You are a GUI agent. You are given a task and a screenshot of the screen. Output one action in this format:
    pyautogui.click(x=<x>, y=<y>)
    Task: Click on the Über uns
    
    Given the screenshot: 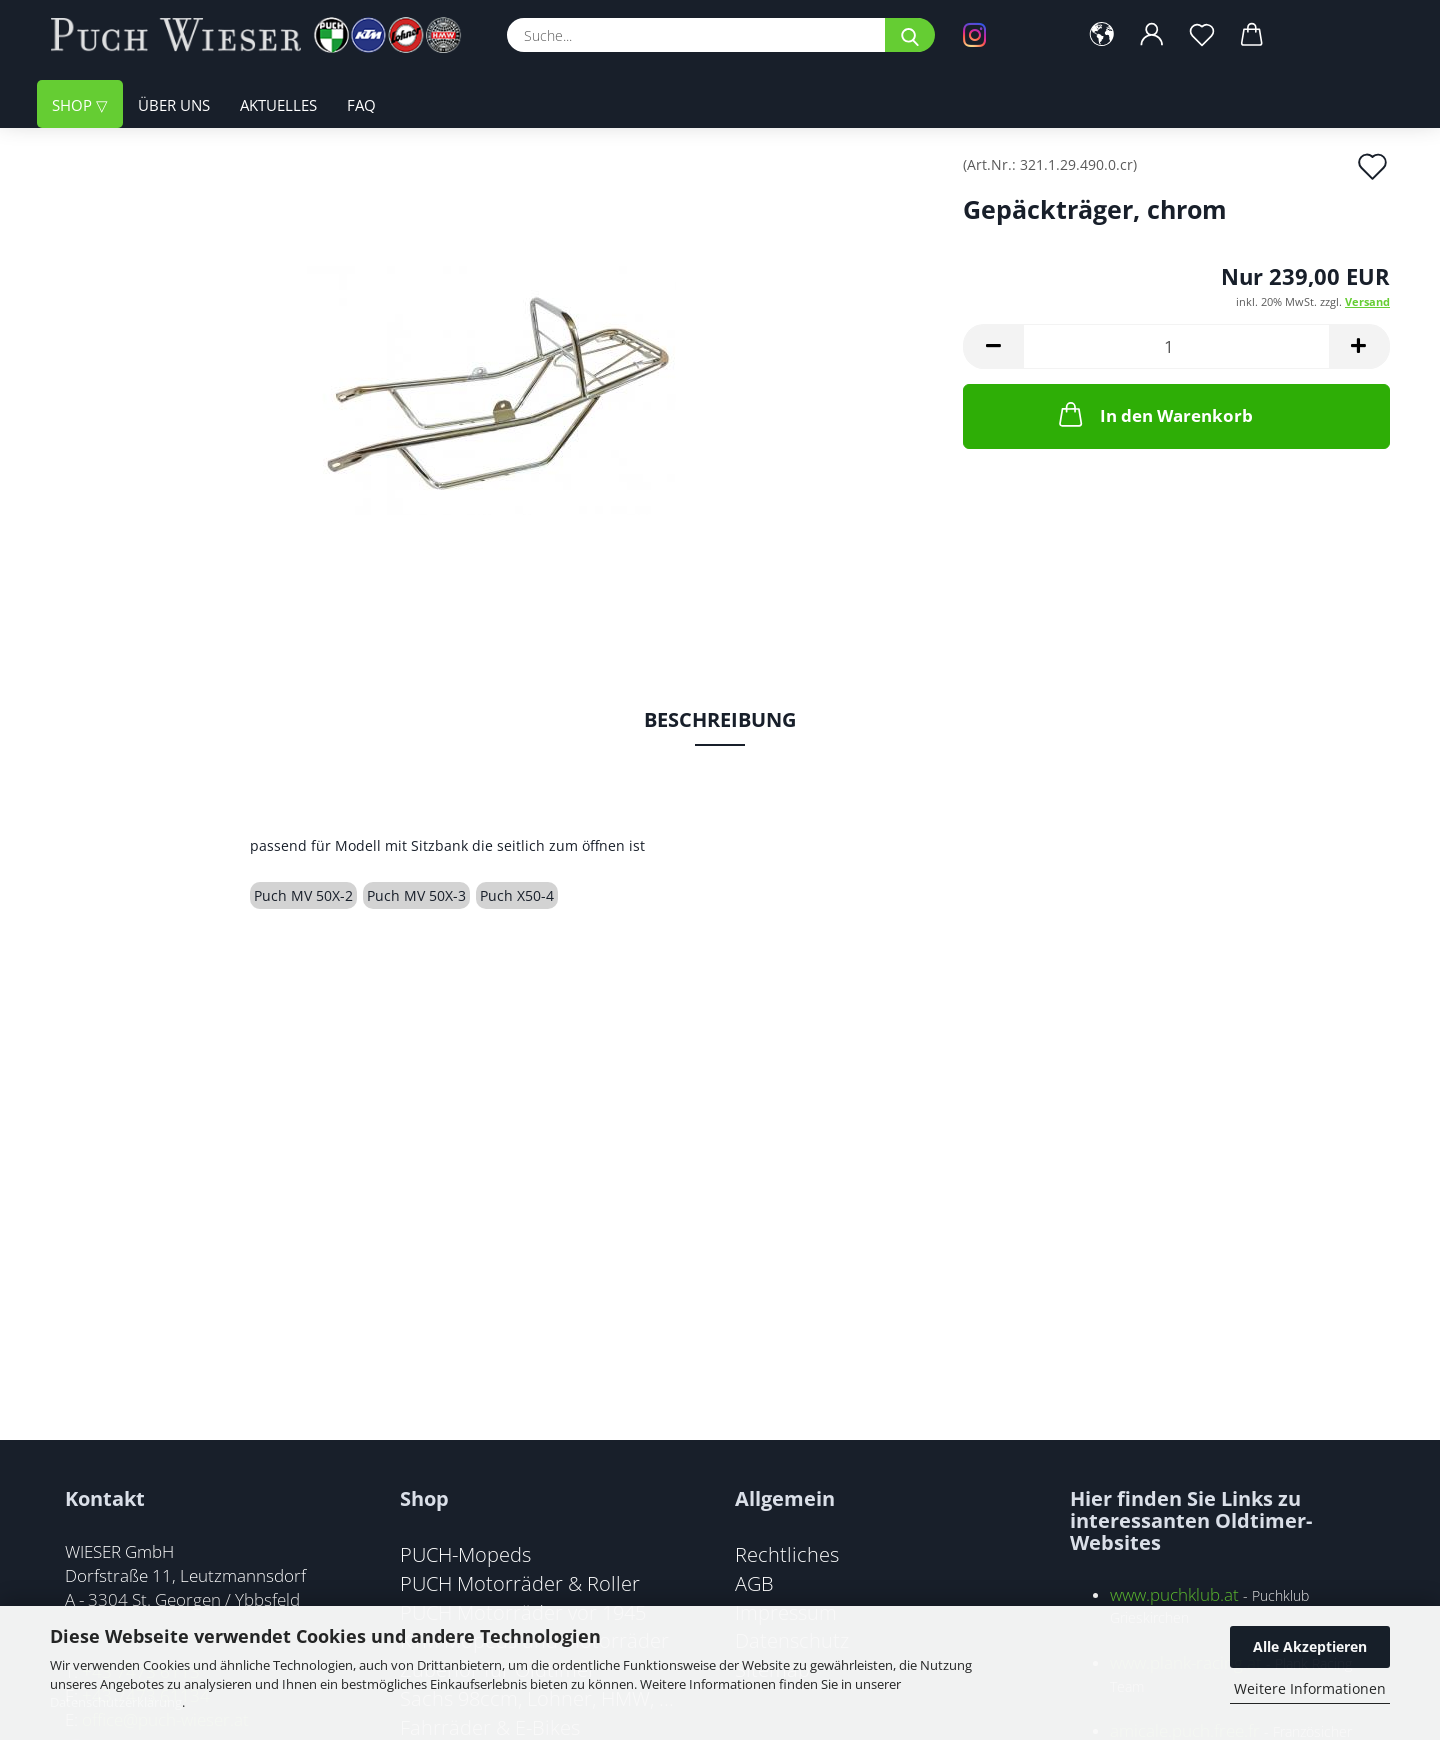 What is the action you would take?
    pyautogui.click(x=174, y=105)
    